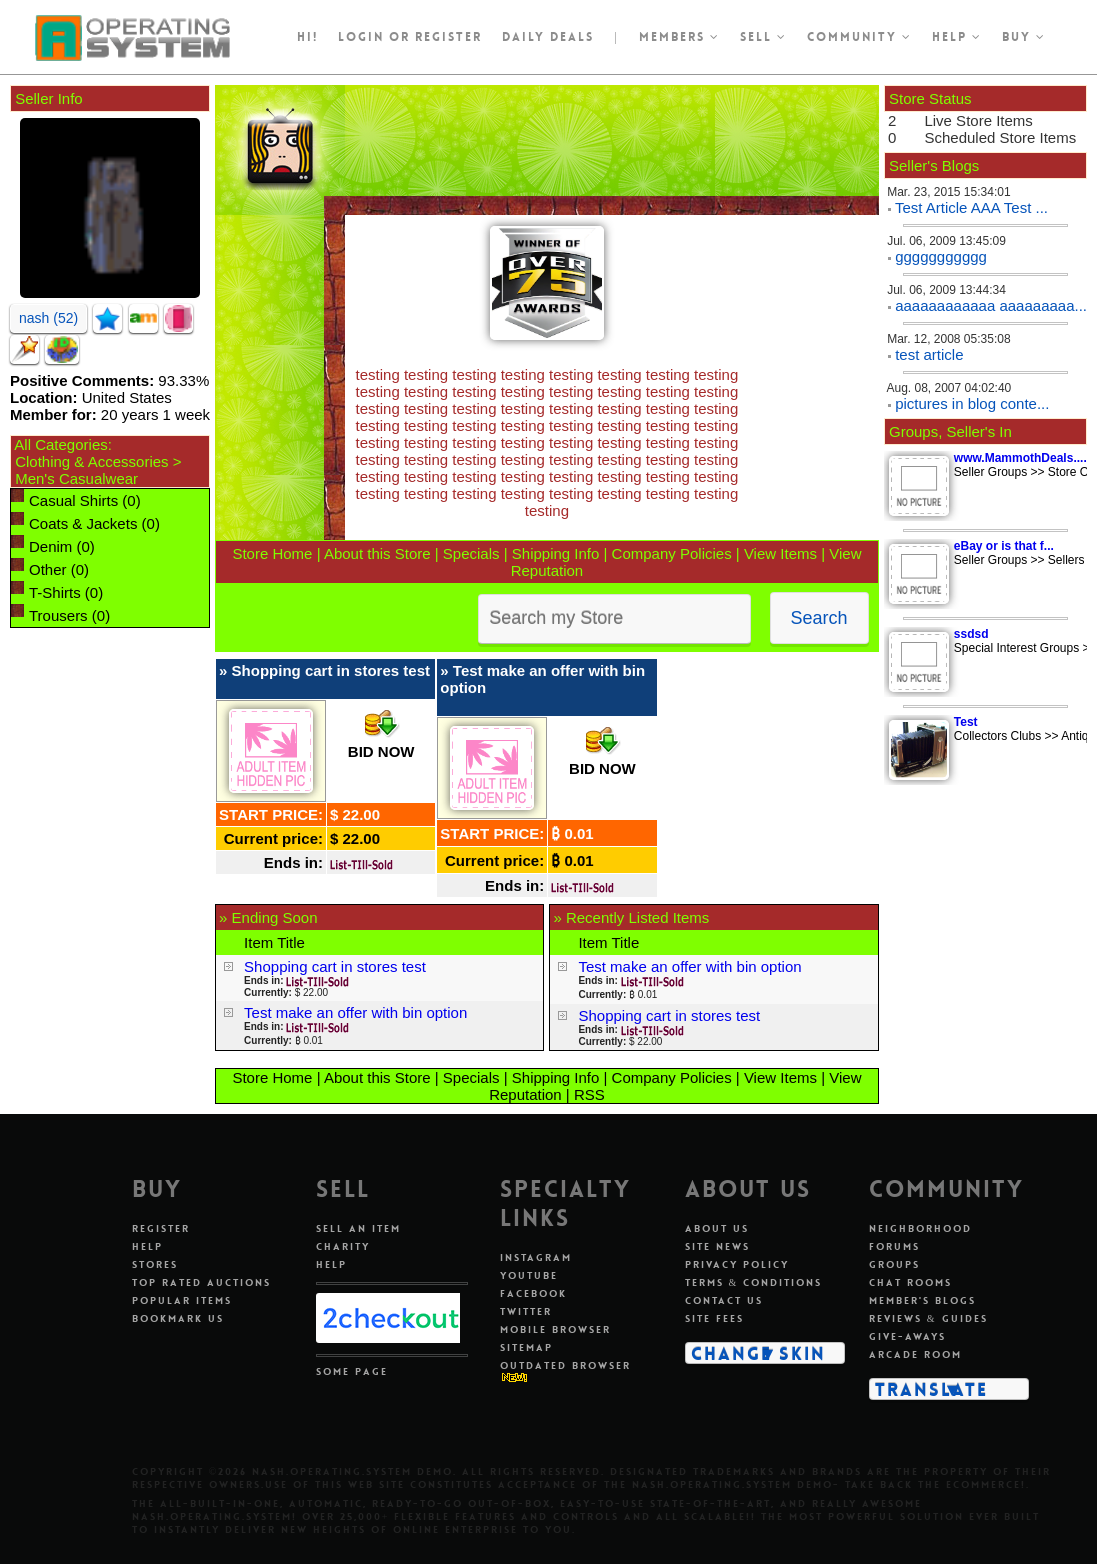 The height and width of the screenshot is (1564, 1097). Describe the element at coordinates (589, 1094) in the screenshot. I see `RSS` at that location.